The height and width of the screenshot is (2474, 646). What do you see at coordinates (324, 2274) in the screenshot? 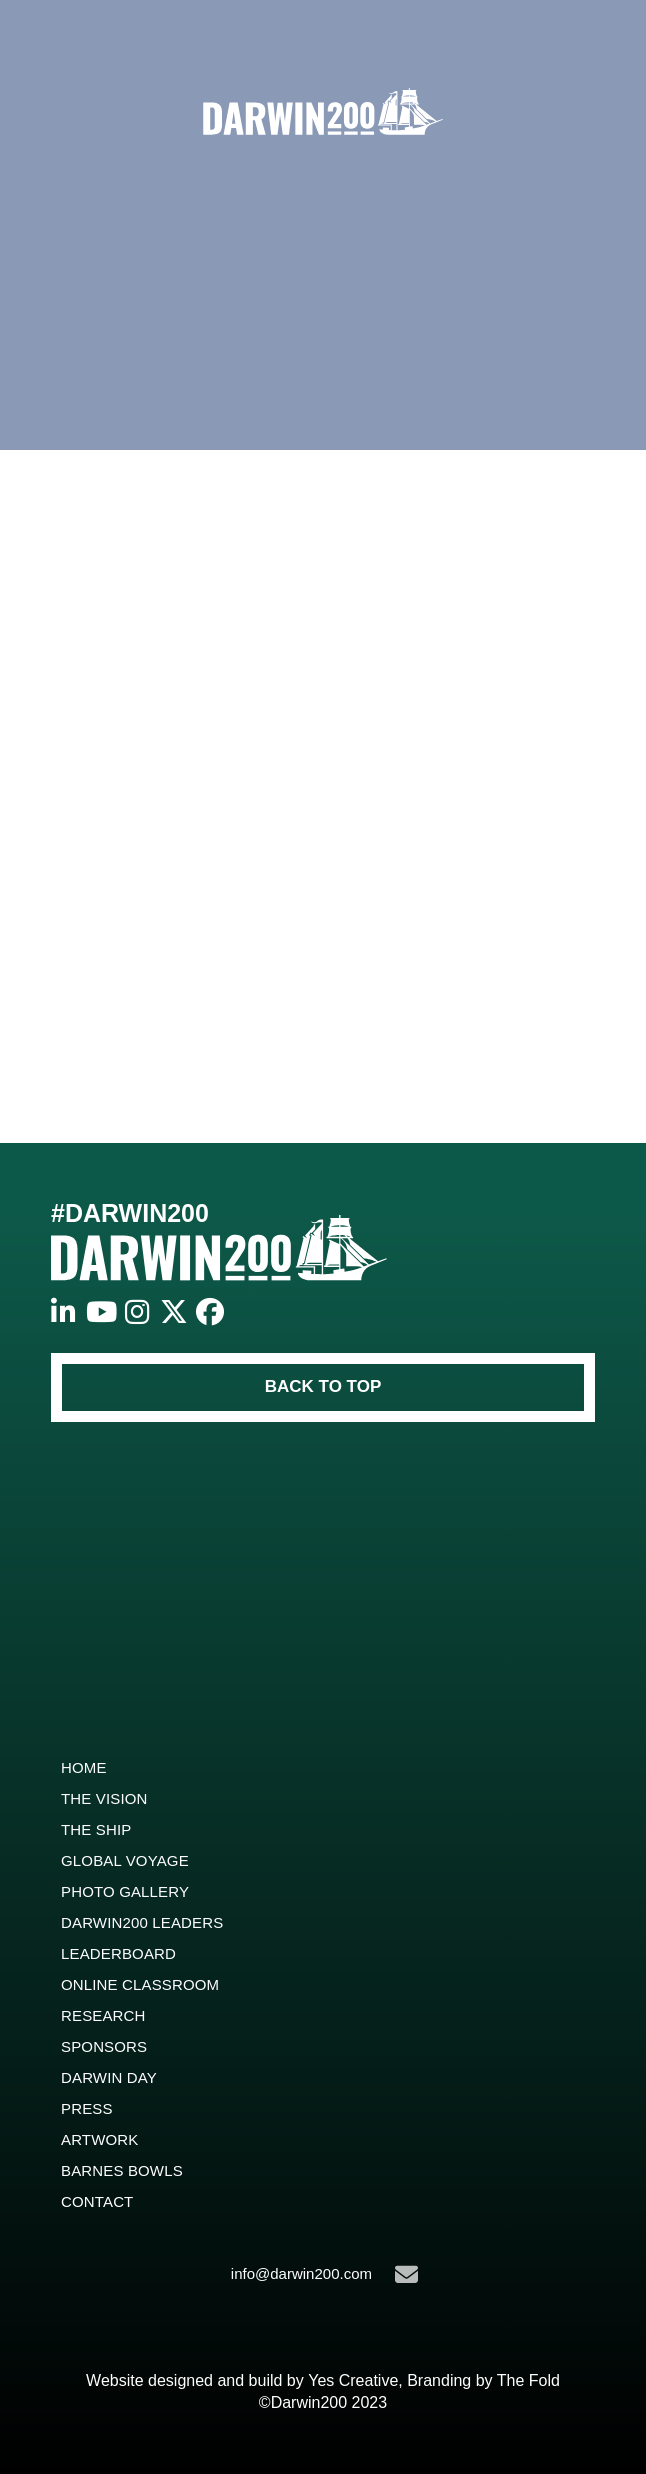
I see `info@darwin200.com` at bounding box center [324, 2274].